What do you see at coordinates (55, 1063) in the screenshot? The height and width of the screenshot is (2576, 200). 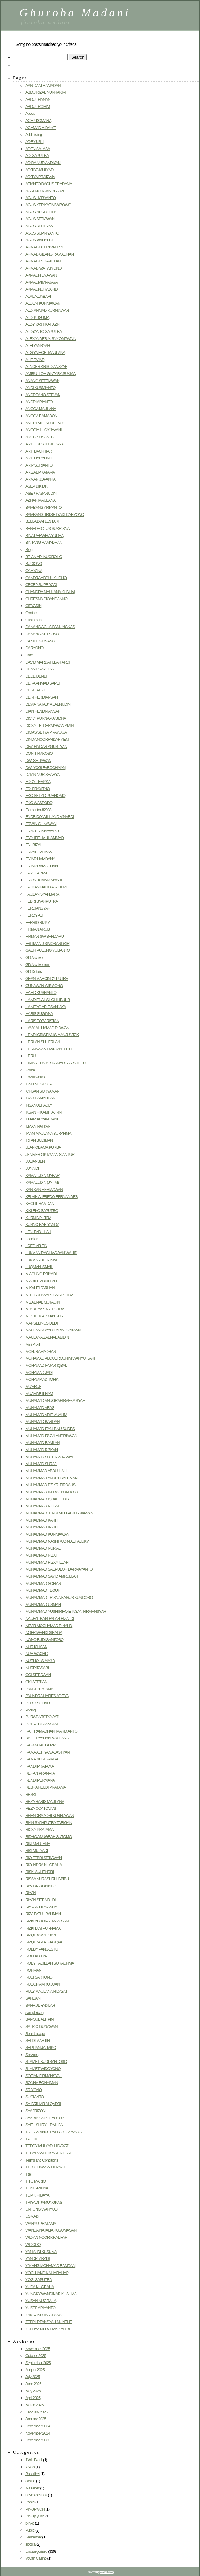 I see `HIKMAH FAJAR RAMADHAN SITEPU` at bounding box center [55, 1063].